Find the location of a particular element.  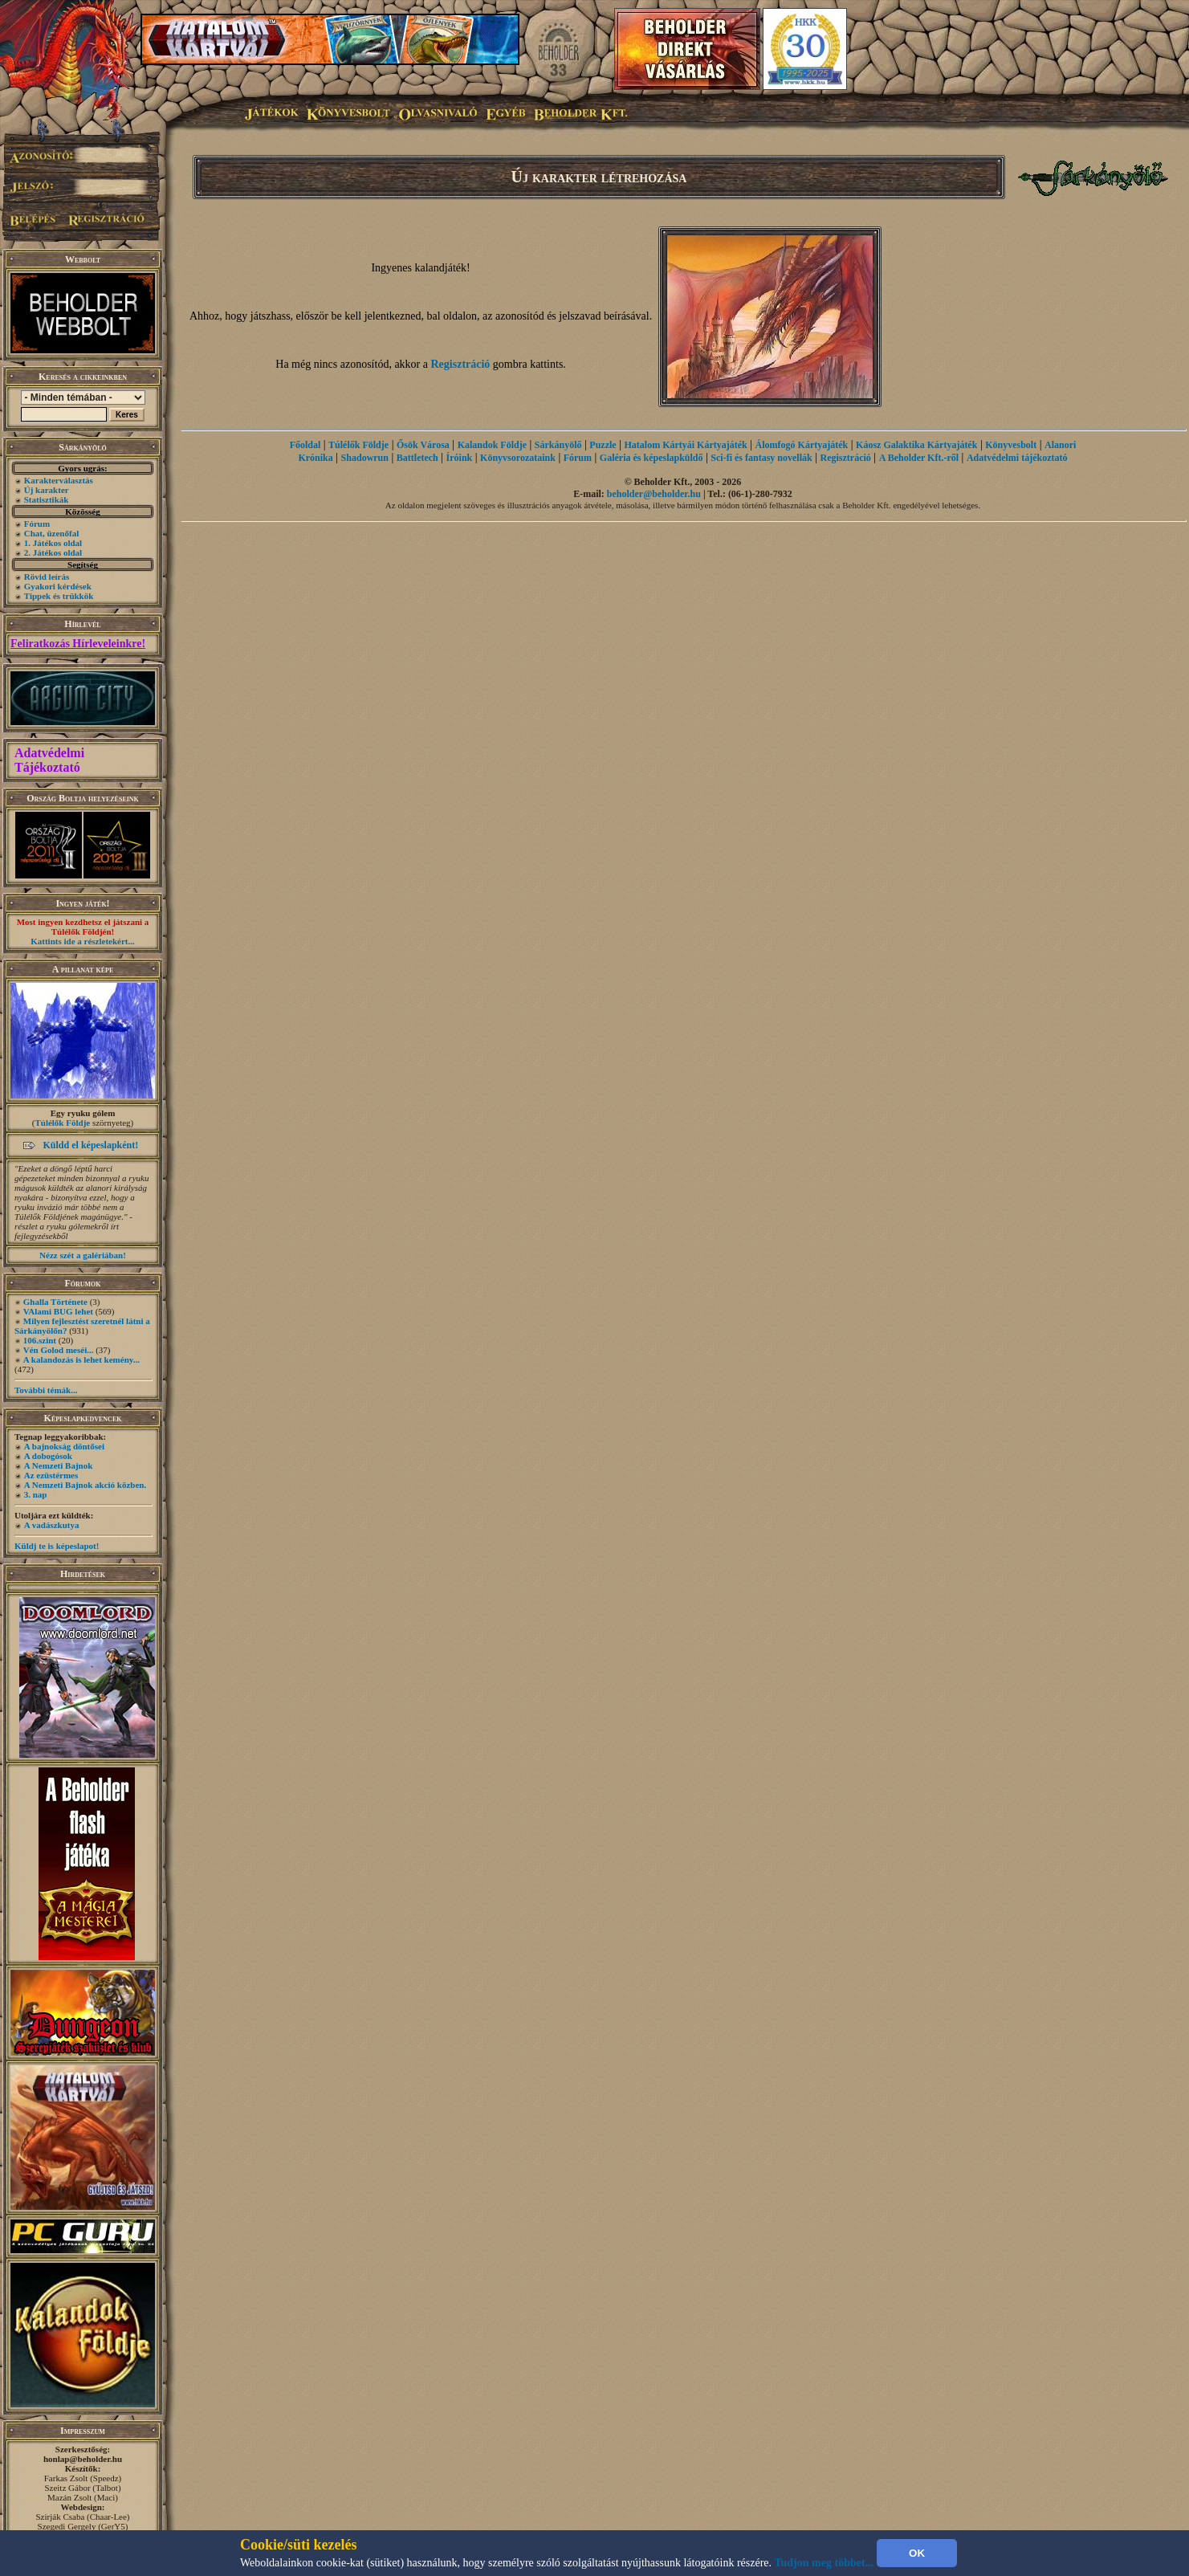

Ősök Városa is located at coordinates (423, 444).